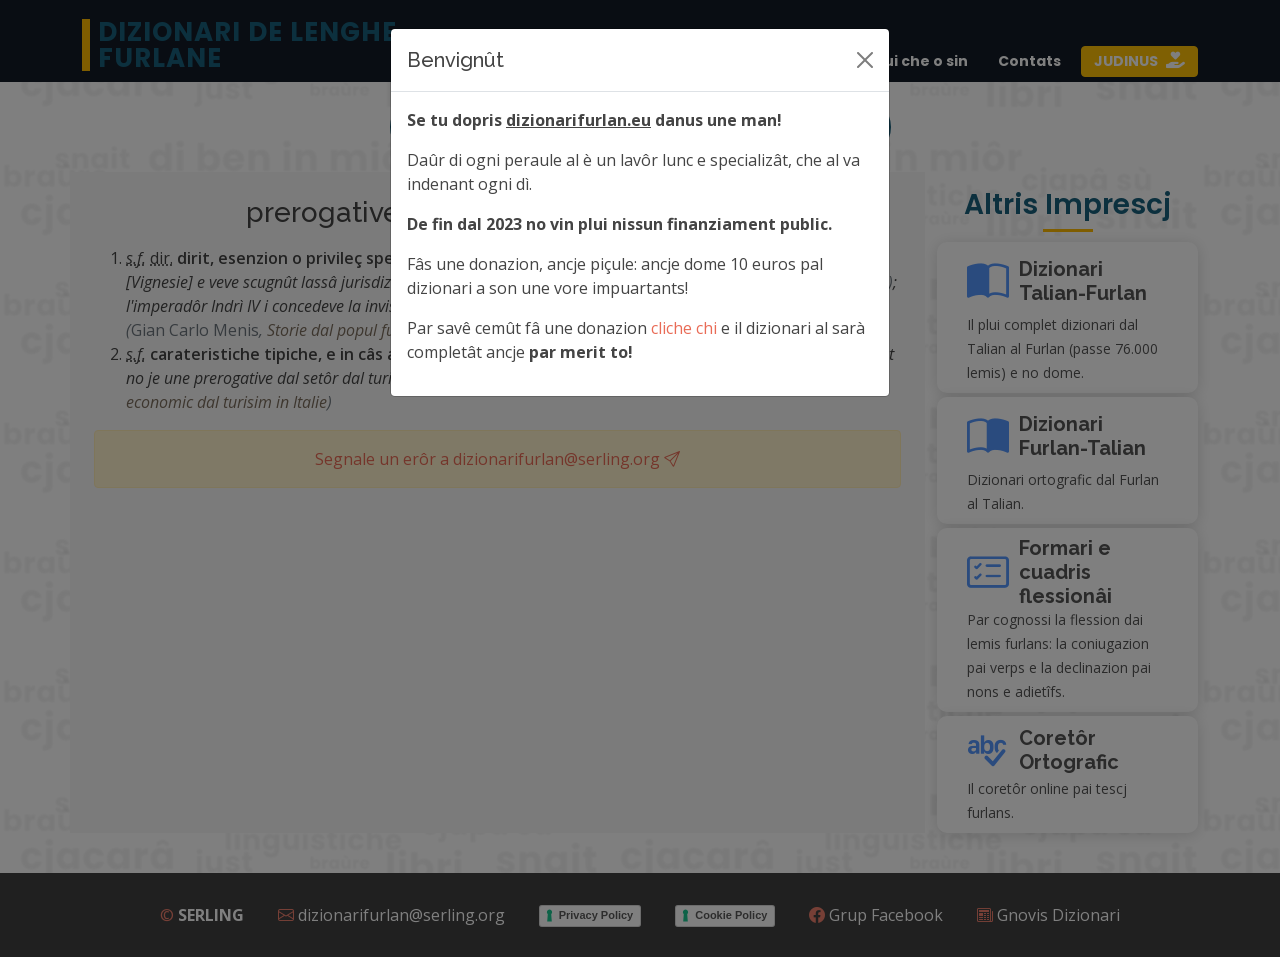  What do you see at coordinates (684, 328) in the screenshot?
I see `cliche chi` at bounding box center [684, 328].